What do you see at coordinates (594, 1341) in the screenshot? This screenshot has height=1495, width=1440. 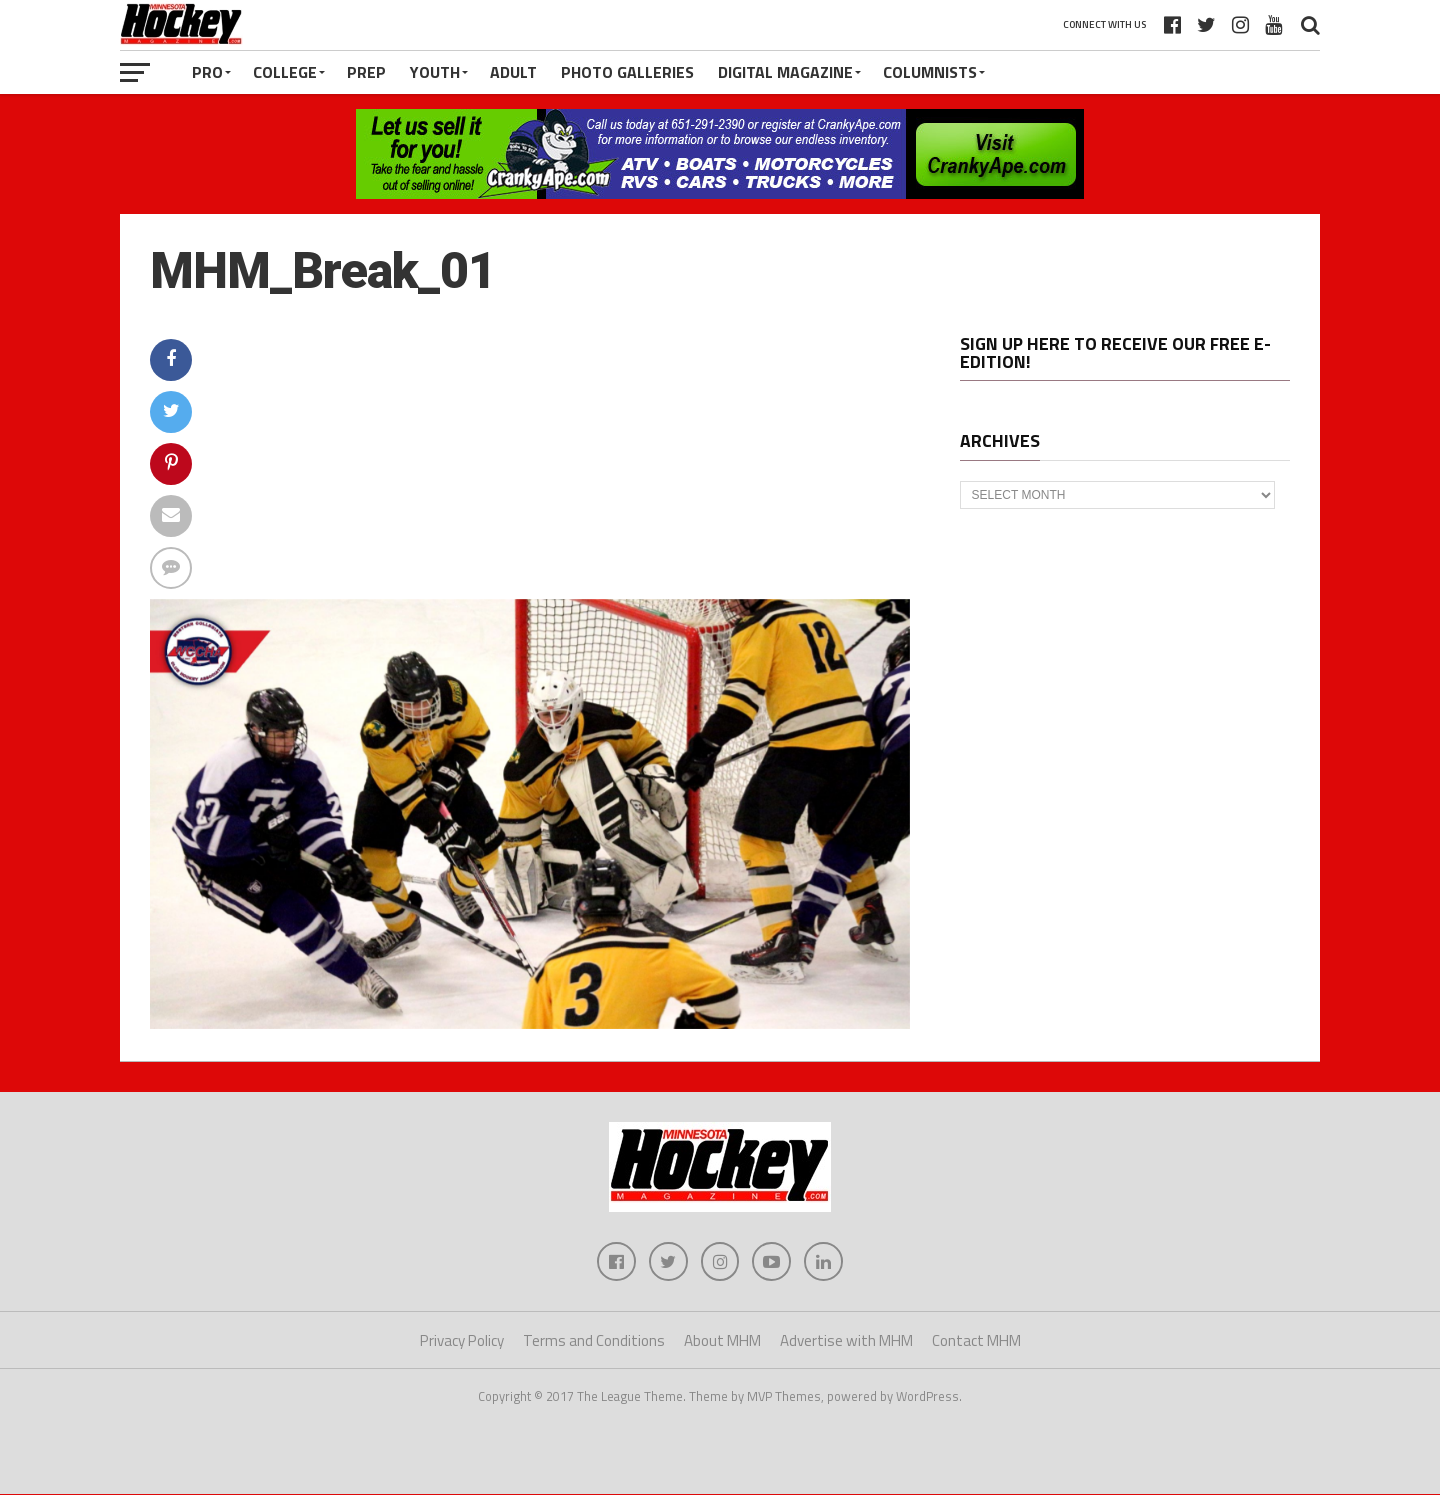 I see `Terms and Conditions` at bounding box center [594, 1341].